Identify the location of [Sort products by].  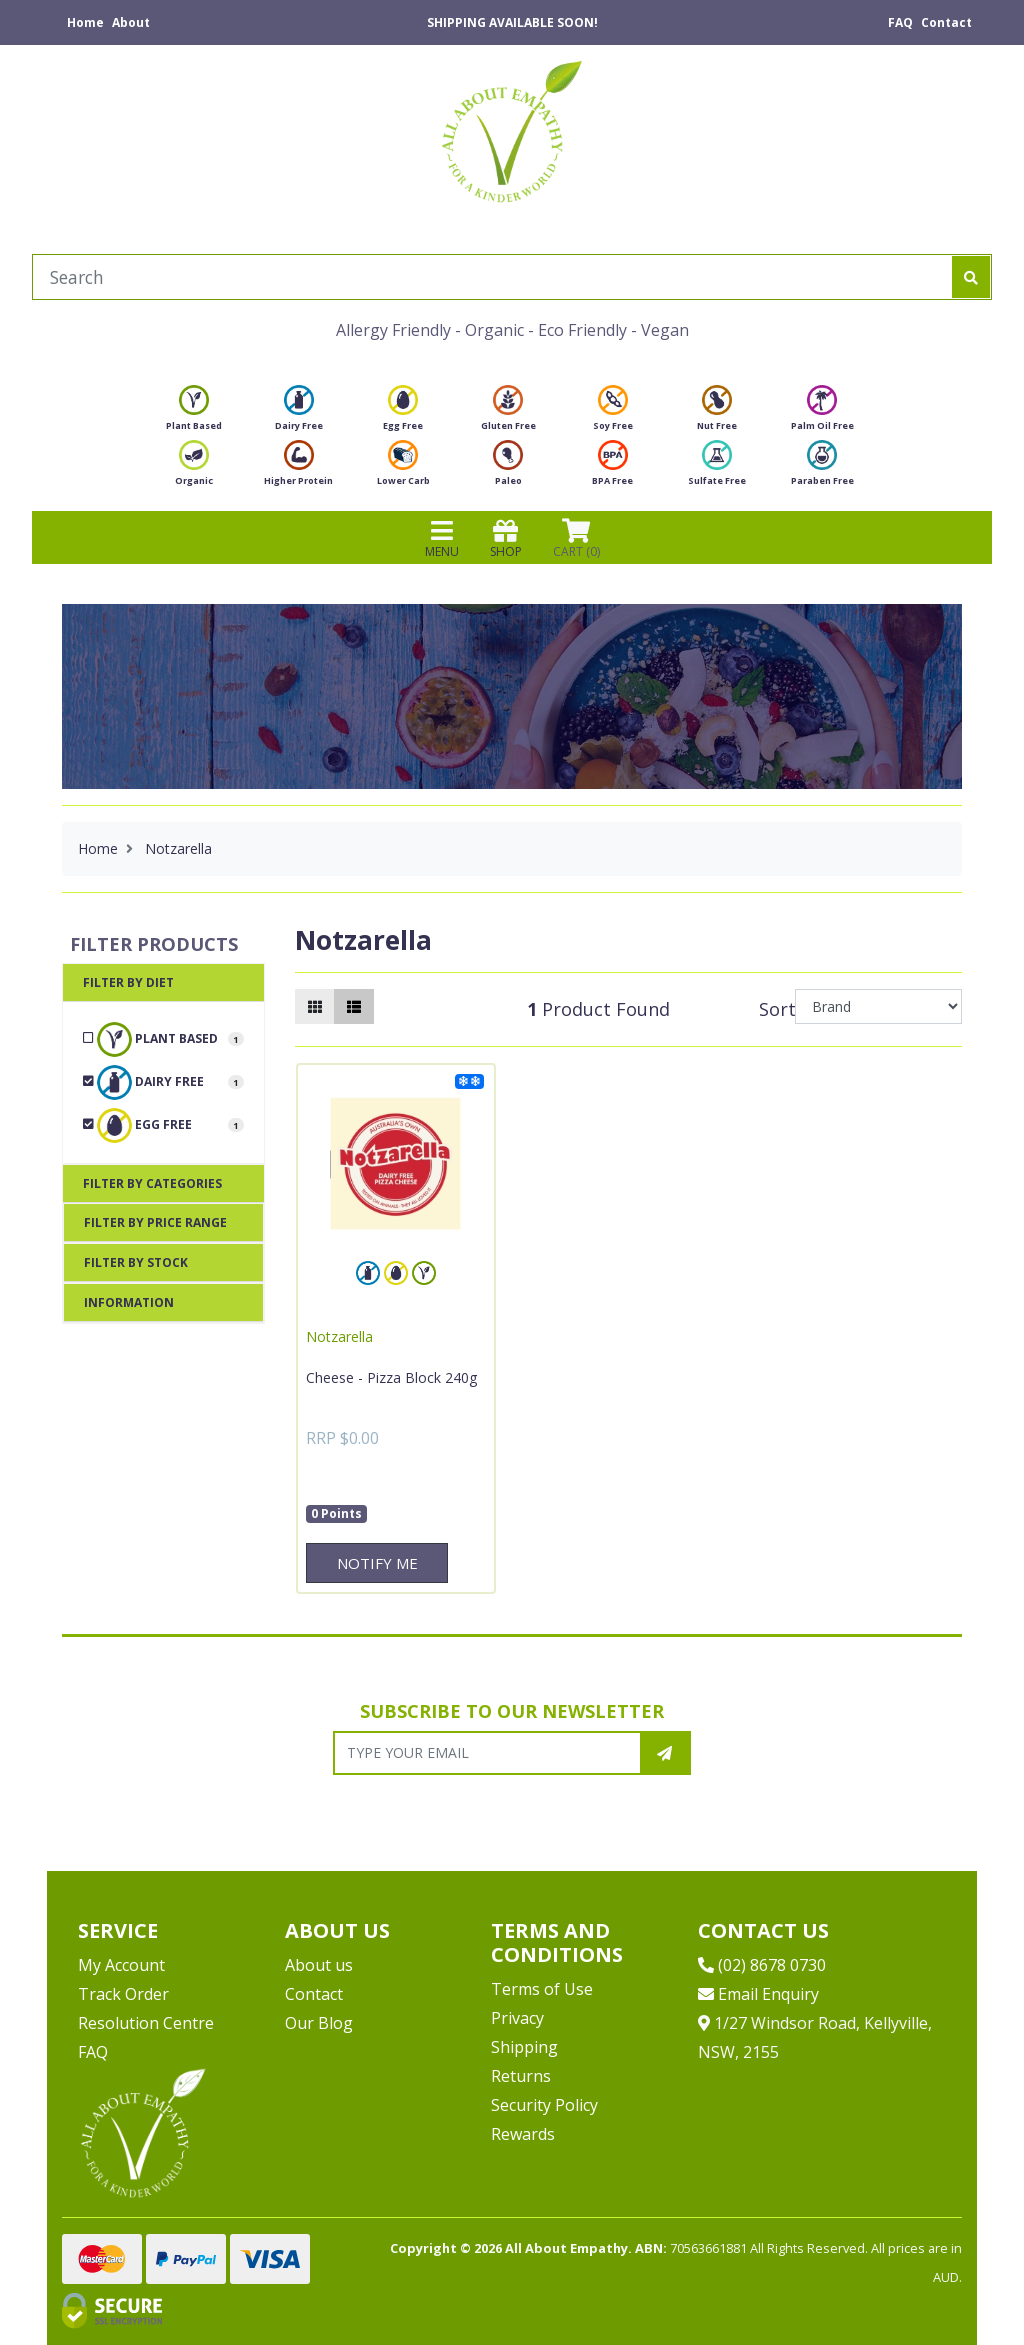
(878, 1006).